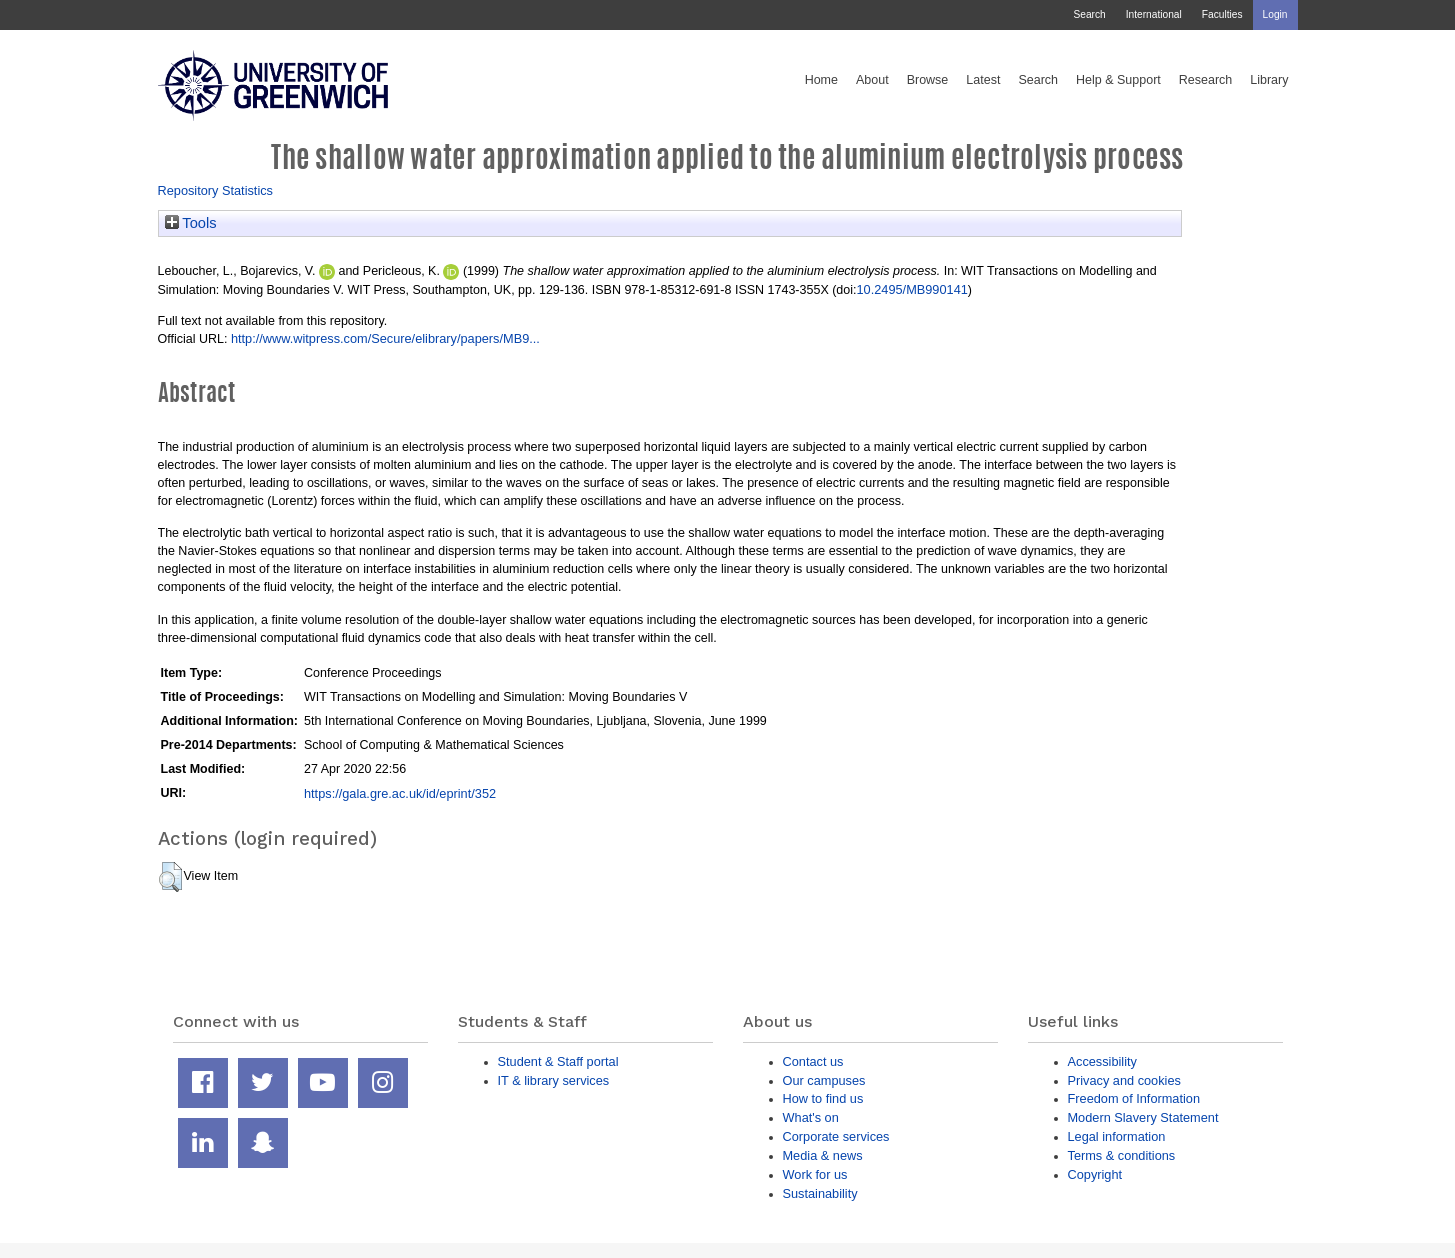 The width and height of the screenshot is (1455, 1258). Describe the element at coordinates (1275, 14) in the screenshot. I see `Login` at that location.